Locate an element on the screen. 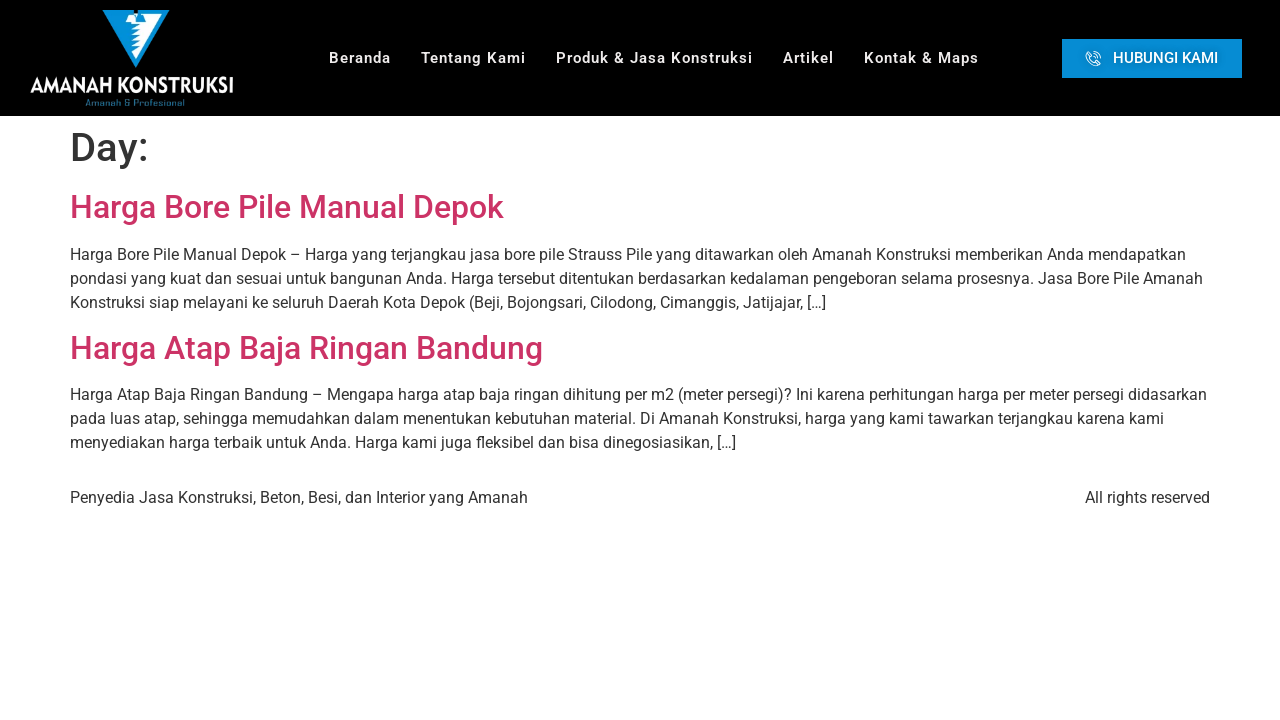 The height and width of the screenshot is (720, 1280). Artikel is located at coordinates (808, 58).